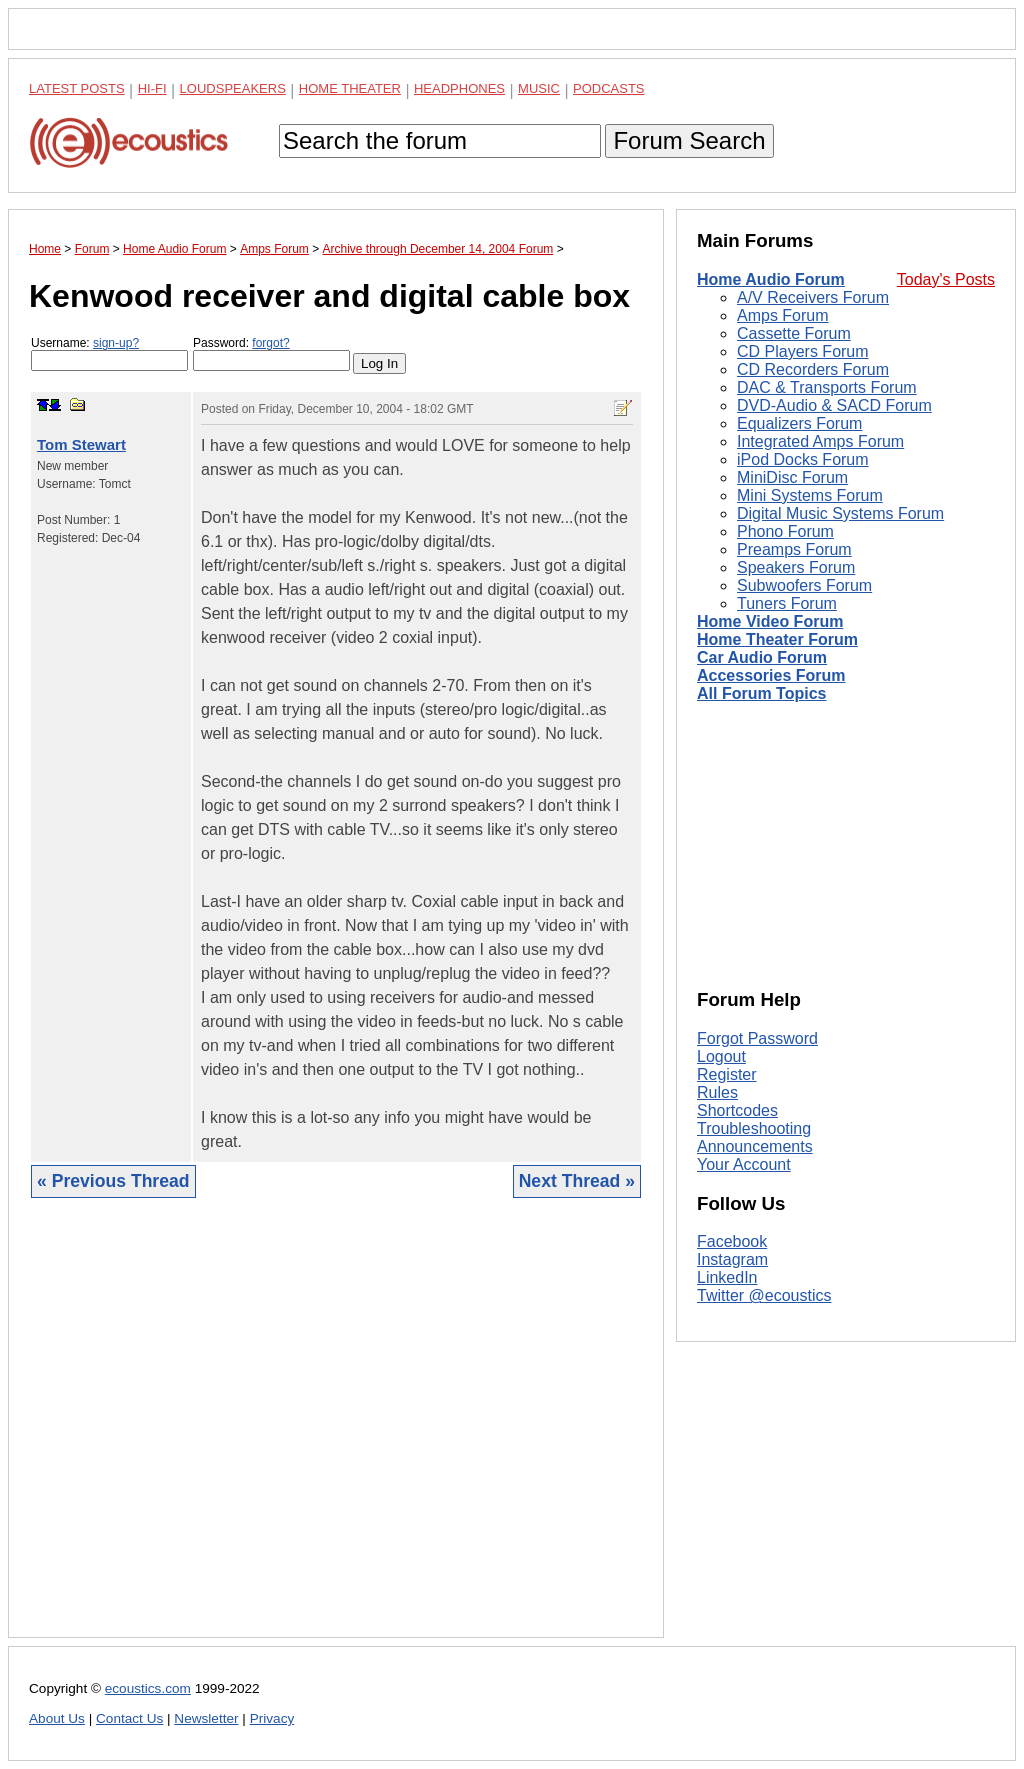  Describe the element at coordinates (206, 1718) in the screenshot. I see `Newsletter` at that location.